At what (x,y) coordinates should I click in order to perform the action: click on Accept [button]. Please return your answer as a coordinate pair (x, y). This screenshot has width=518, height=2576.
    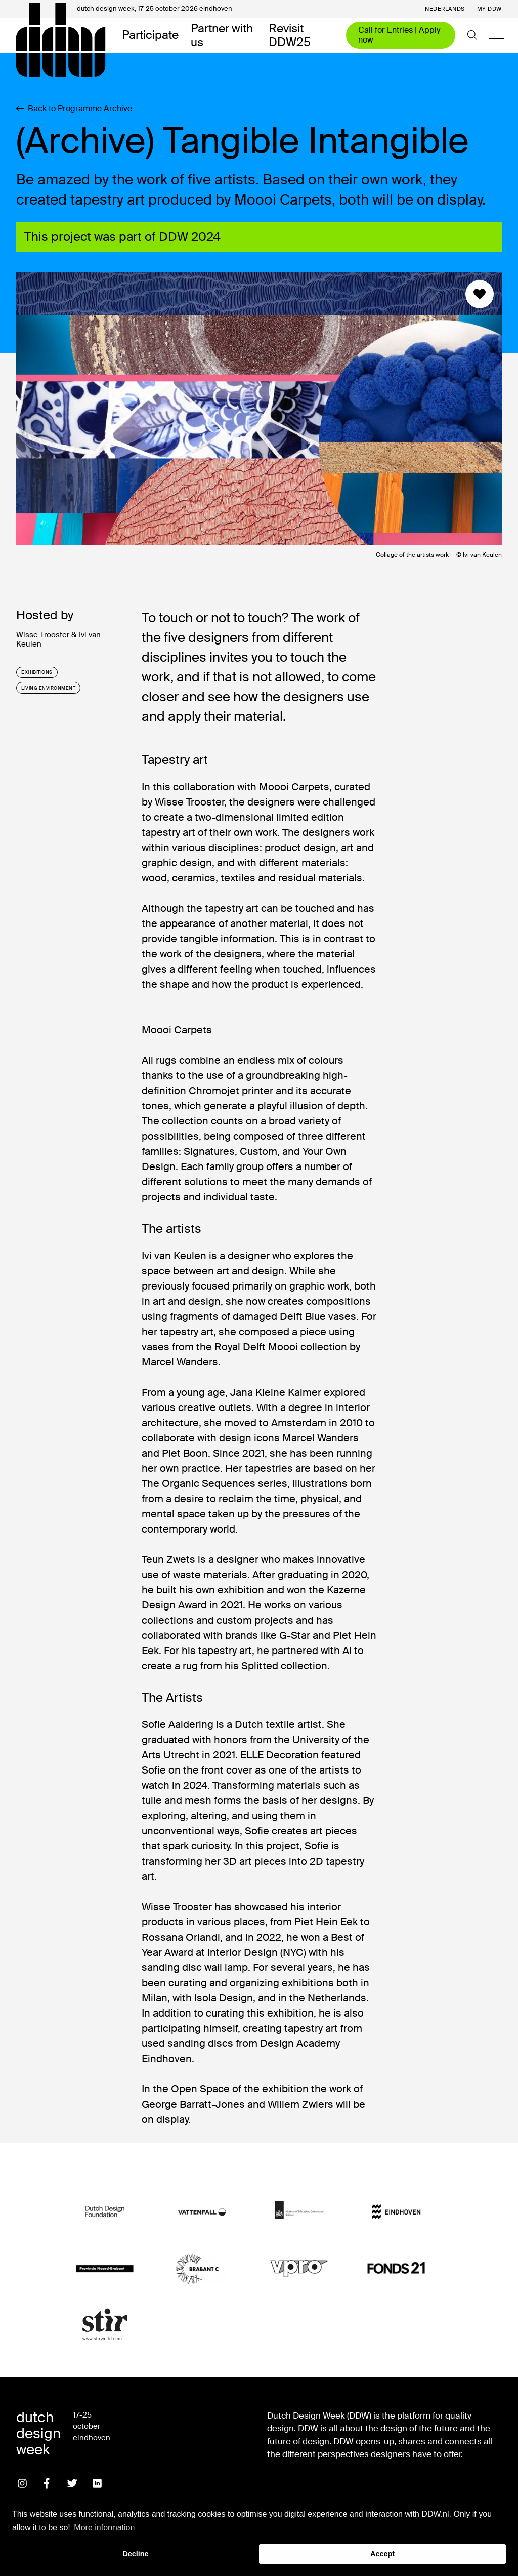
    Looking at the image, I should click on (382, 2554).